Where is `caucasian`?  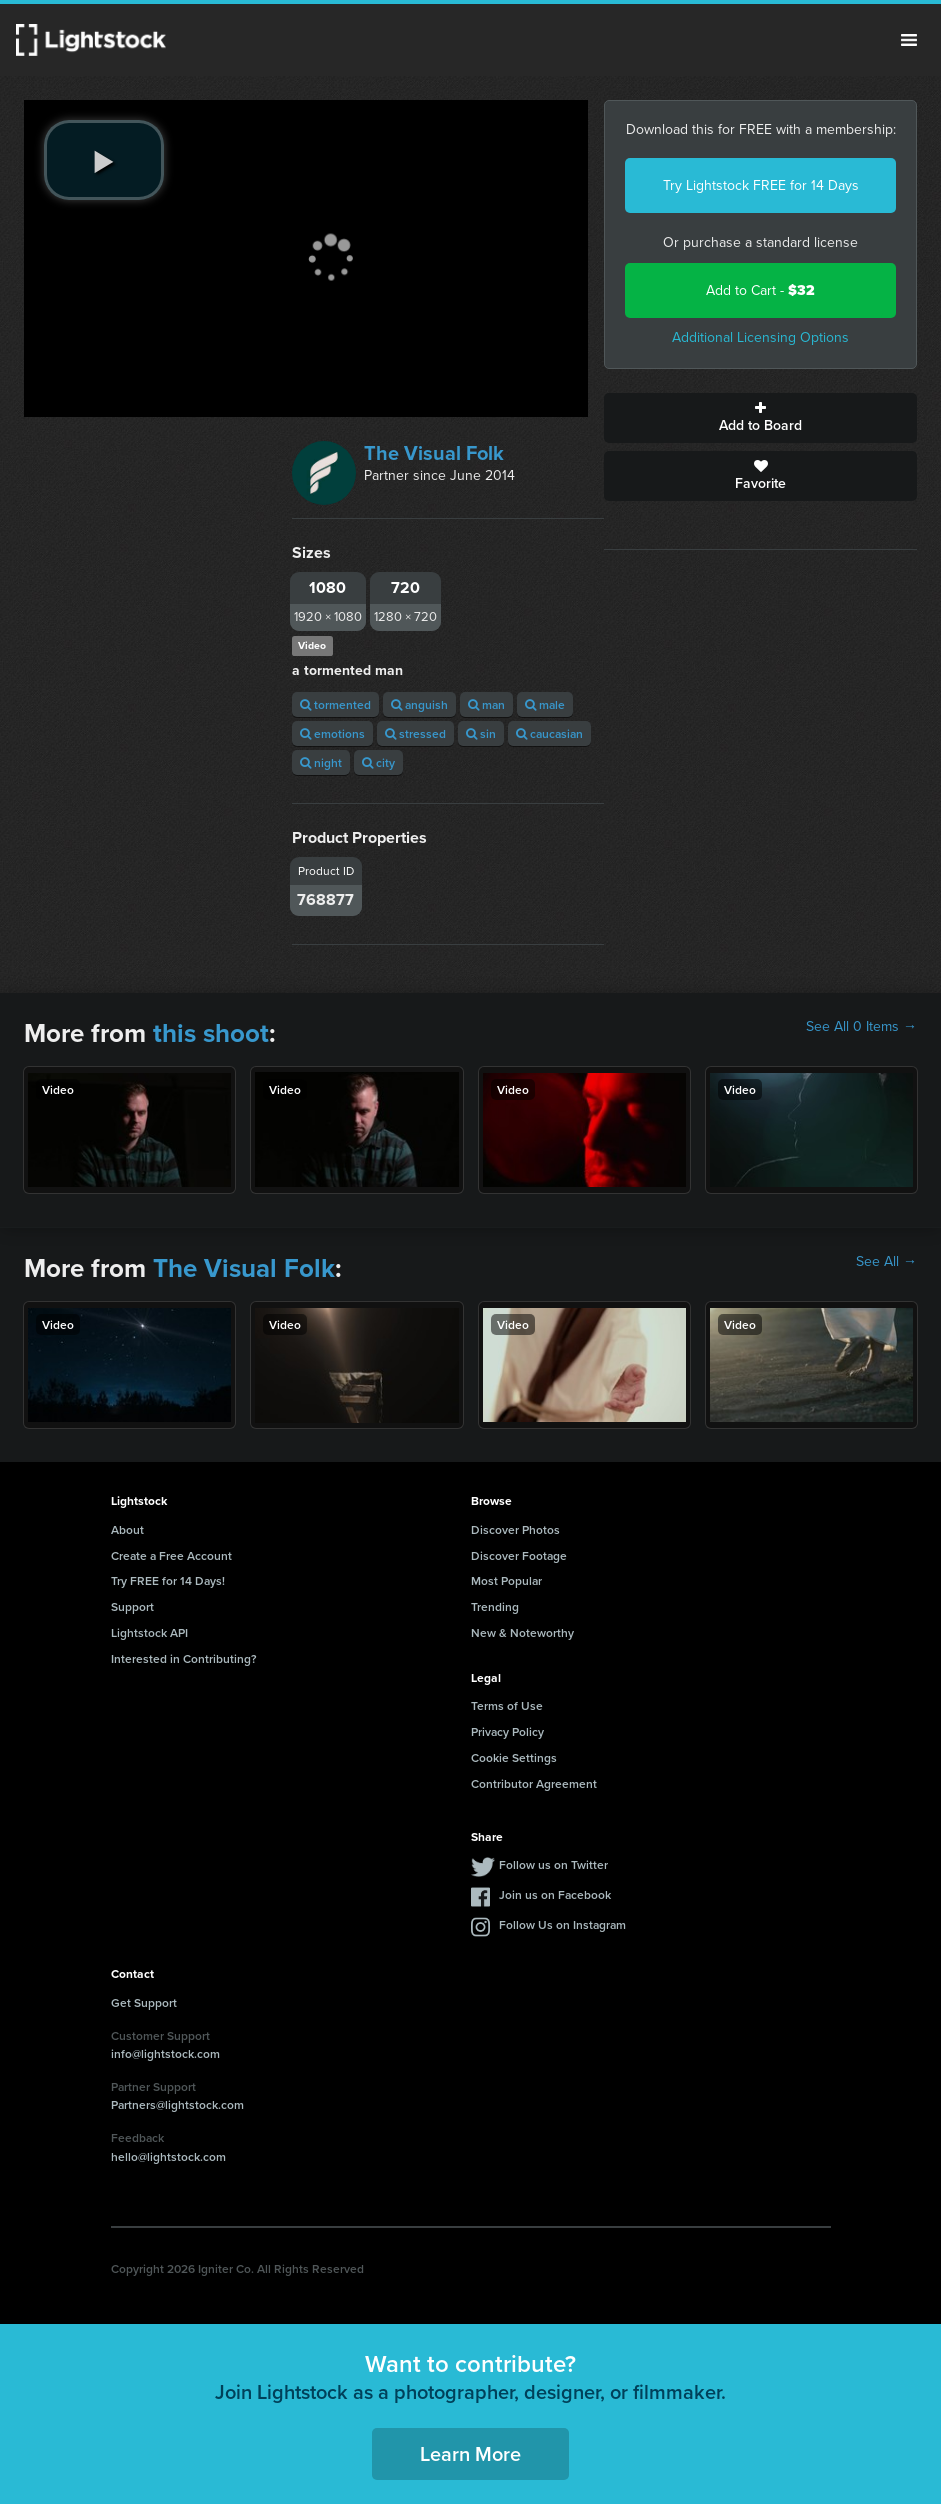
caucasian is located at coordinates (549, 733).